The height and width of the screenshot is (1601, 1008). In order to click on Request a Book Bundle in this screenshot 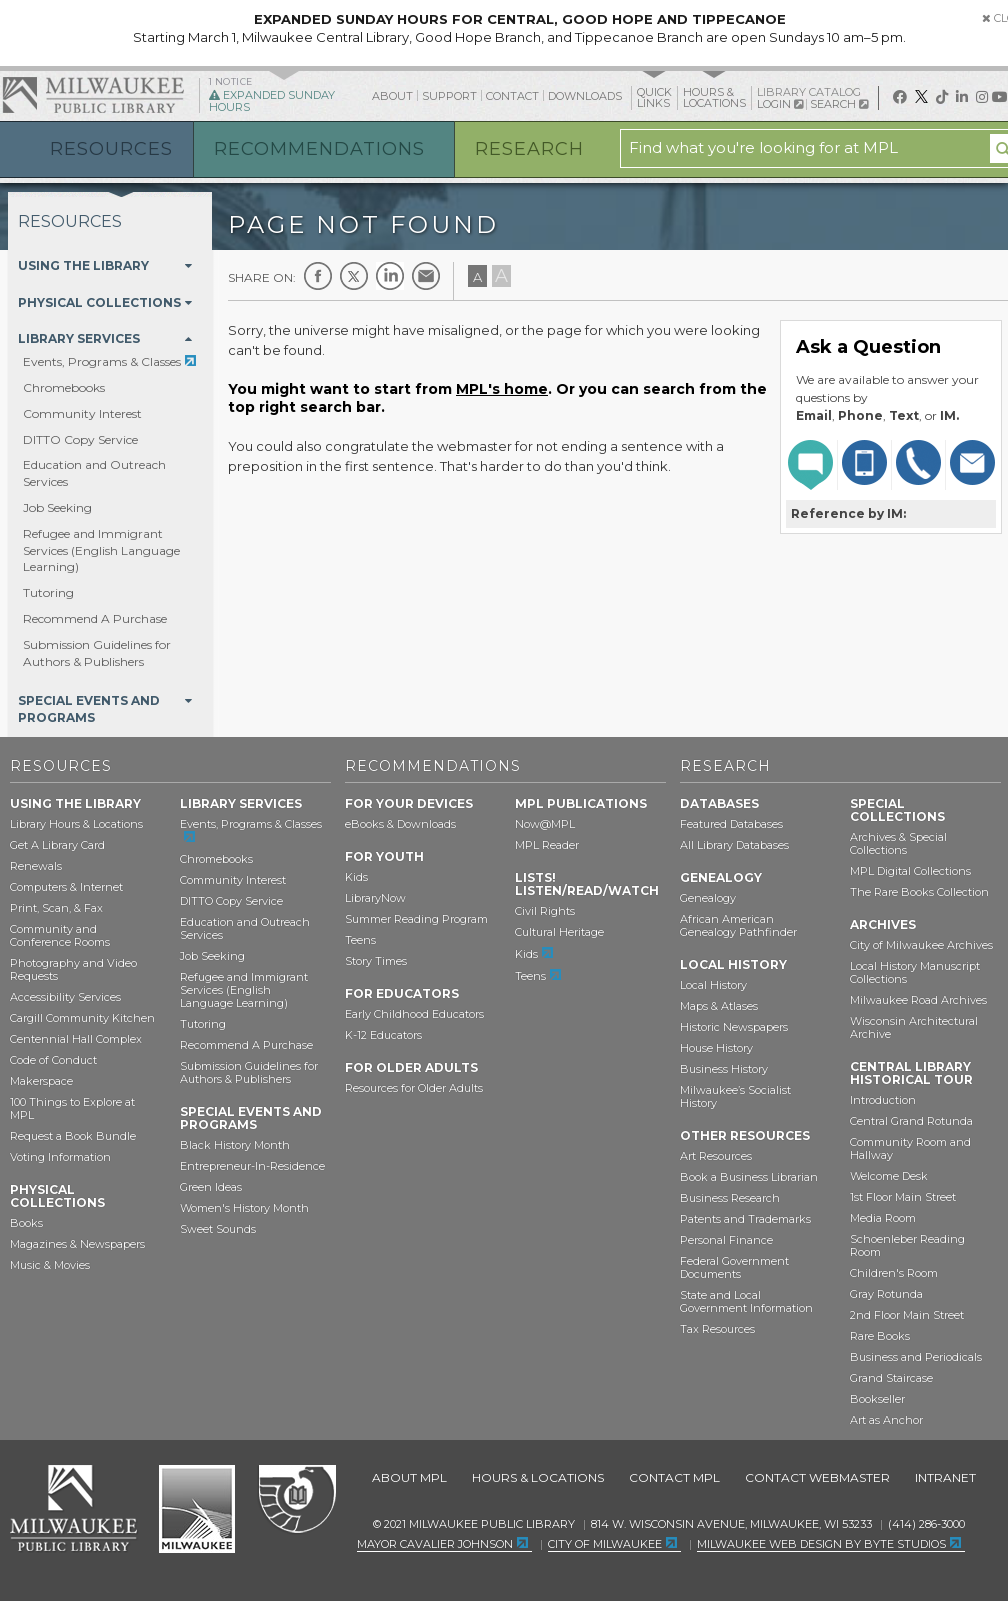, I will do `click(73, 1136)`.